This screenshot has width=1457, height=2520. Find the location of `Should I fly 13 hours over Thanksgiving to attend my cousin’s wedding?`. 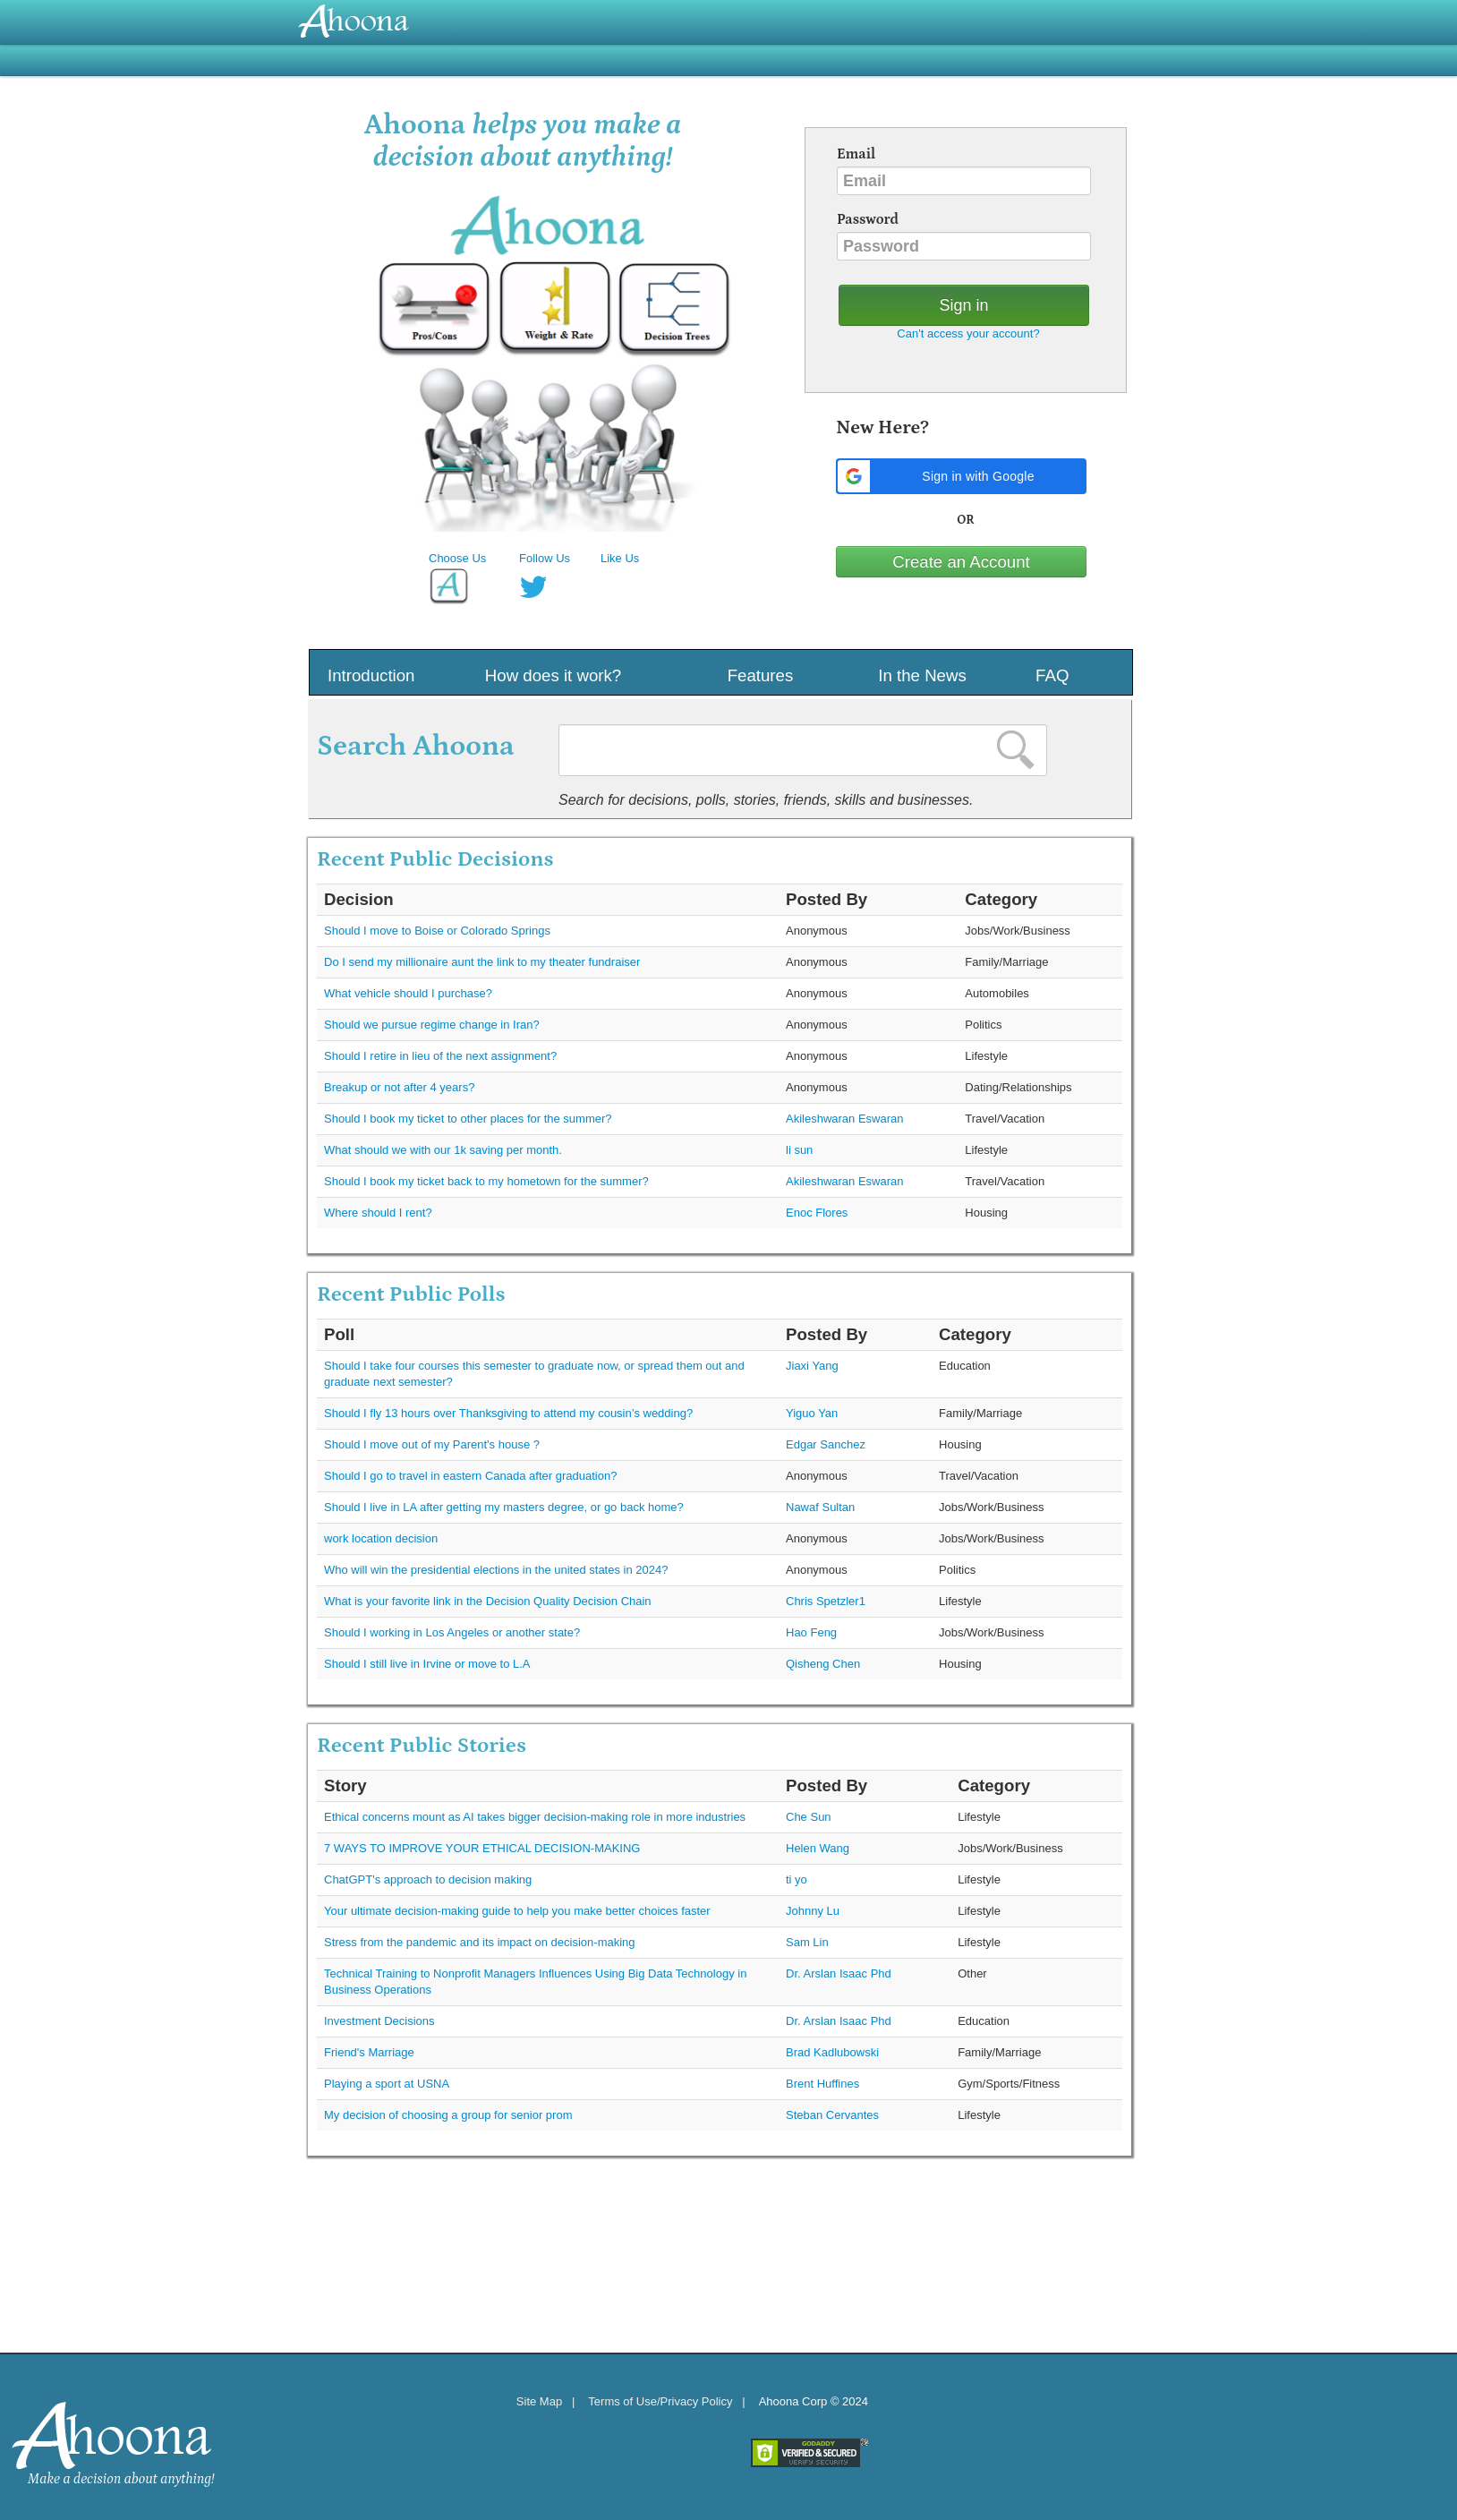

Should I fly 13 hours over Thanksgiving to attend my cousin’s wedding? is located at coordinates (508, 1413).